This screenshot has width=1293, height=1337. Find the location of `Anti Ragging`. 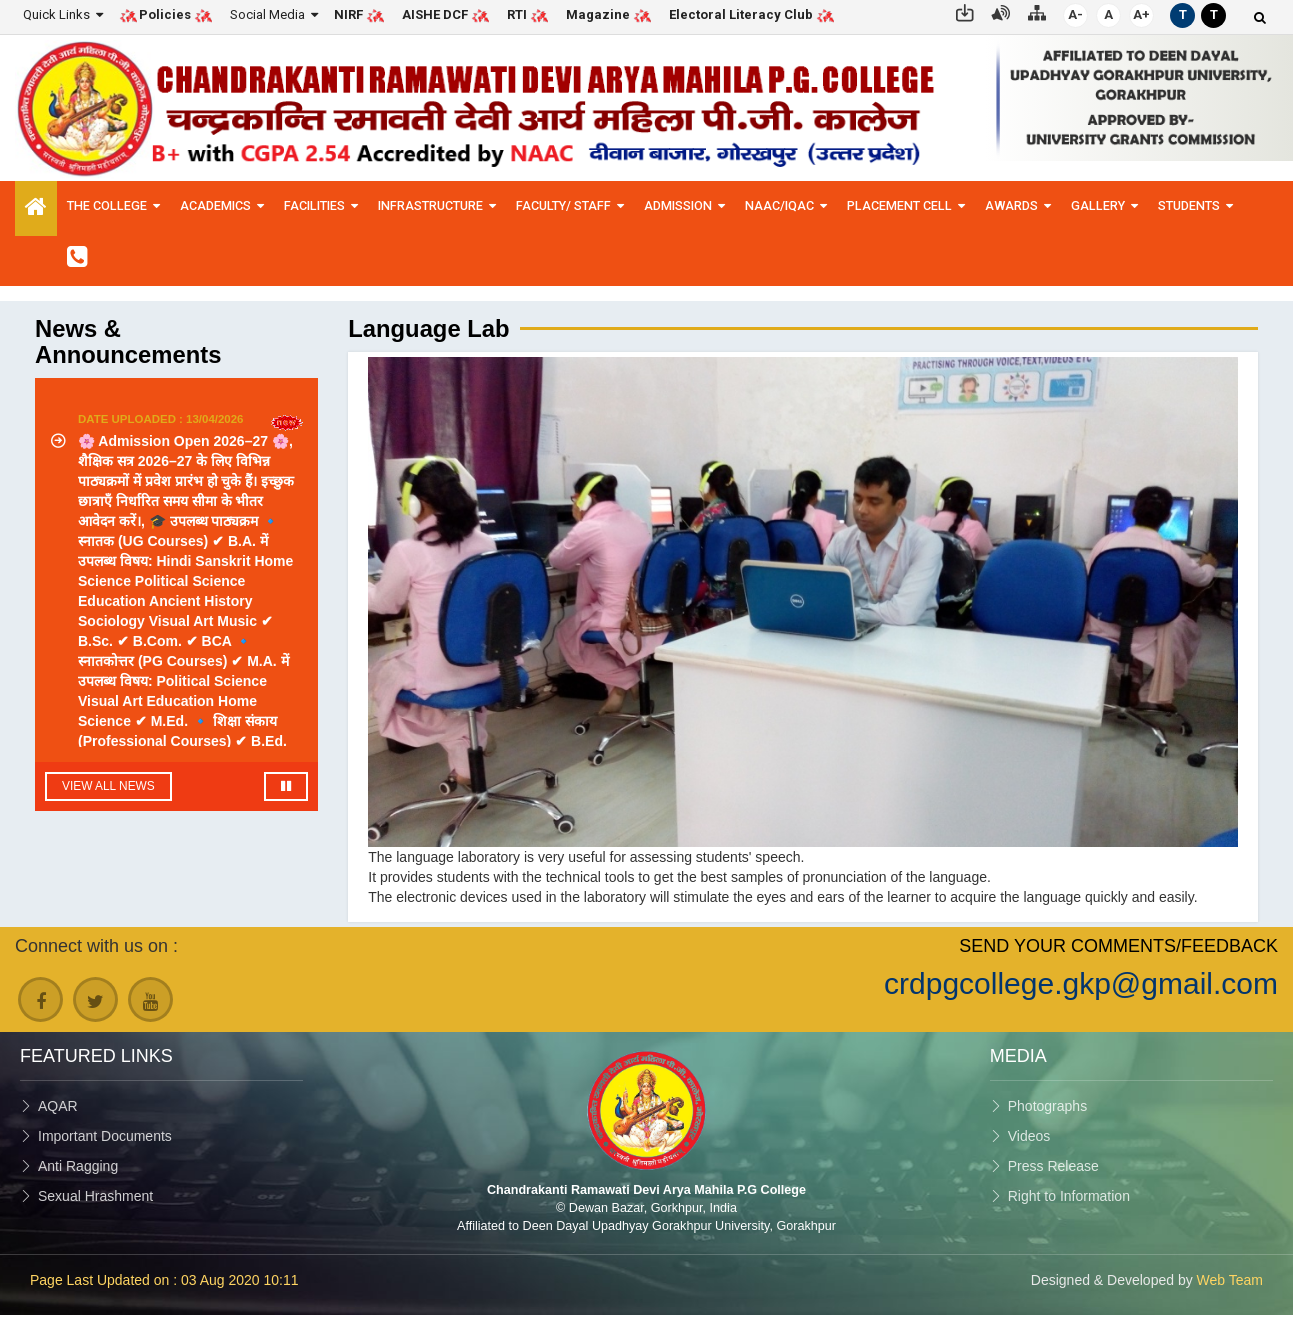

Anti Ragging is located at coordinates (78, 1166).